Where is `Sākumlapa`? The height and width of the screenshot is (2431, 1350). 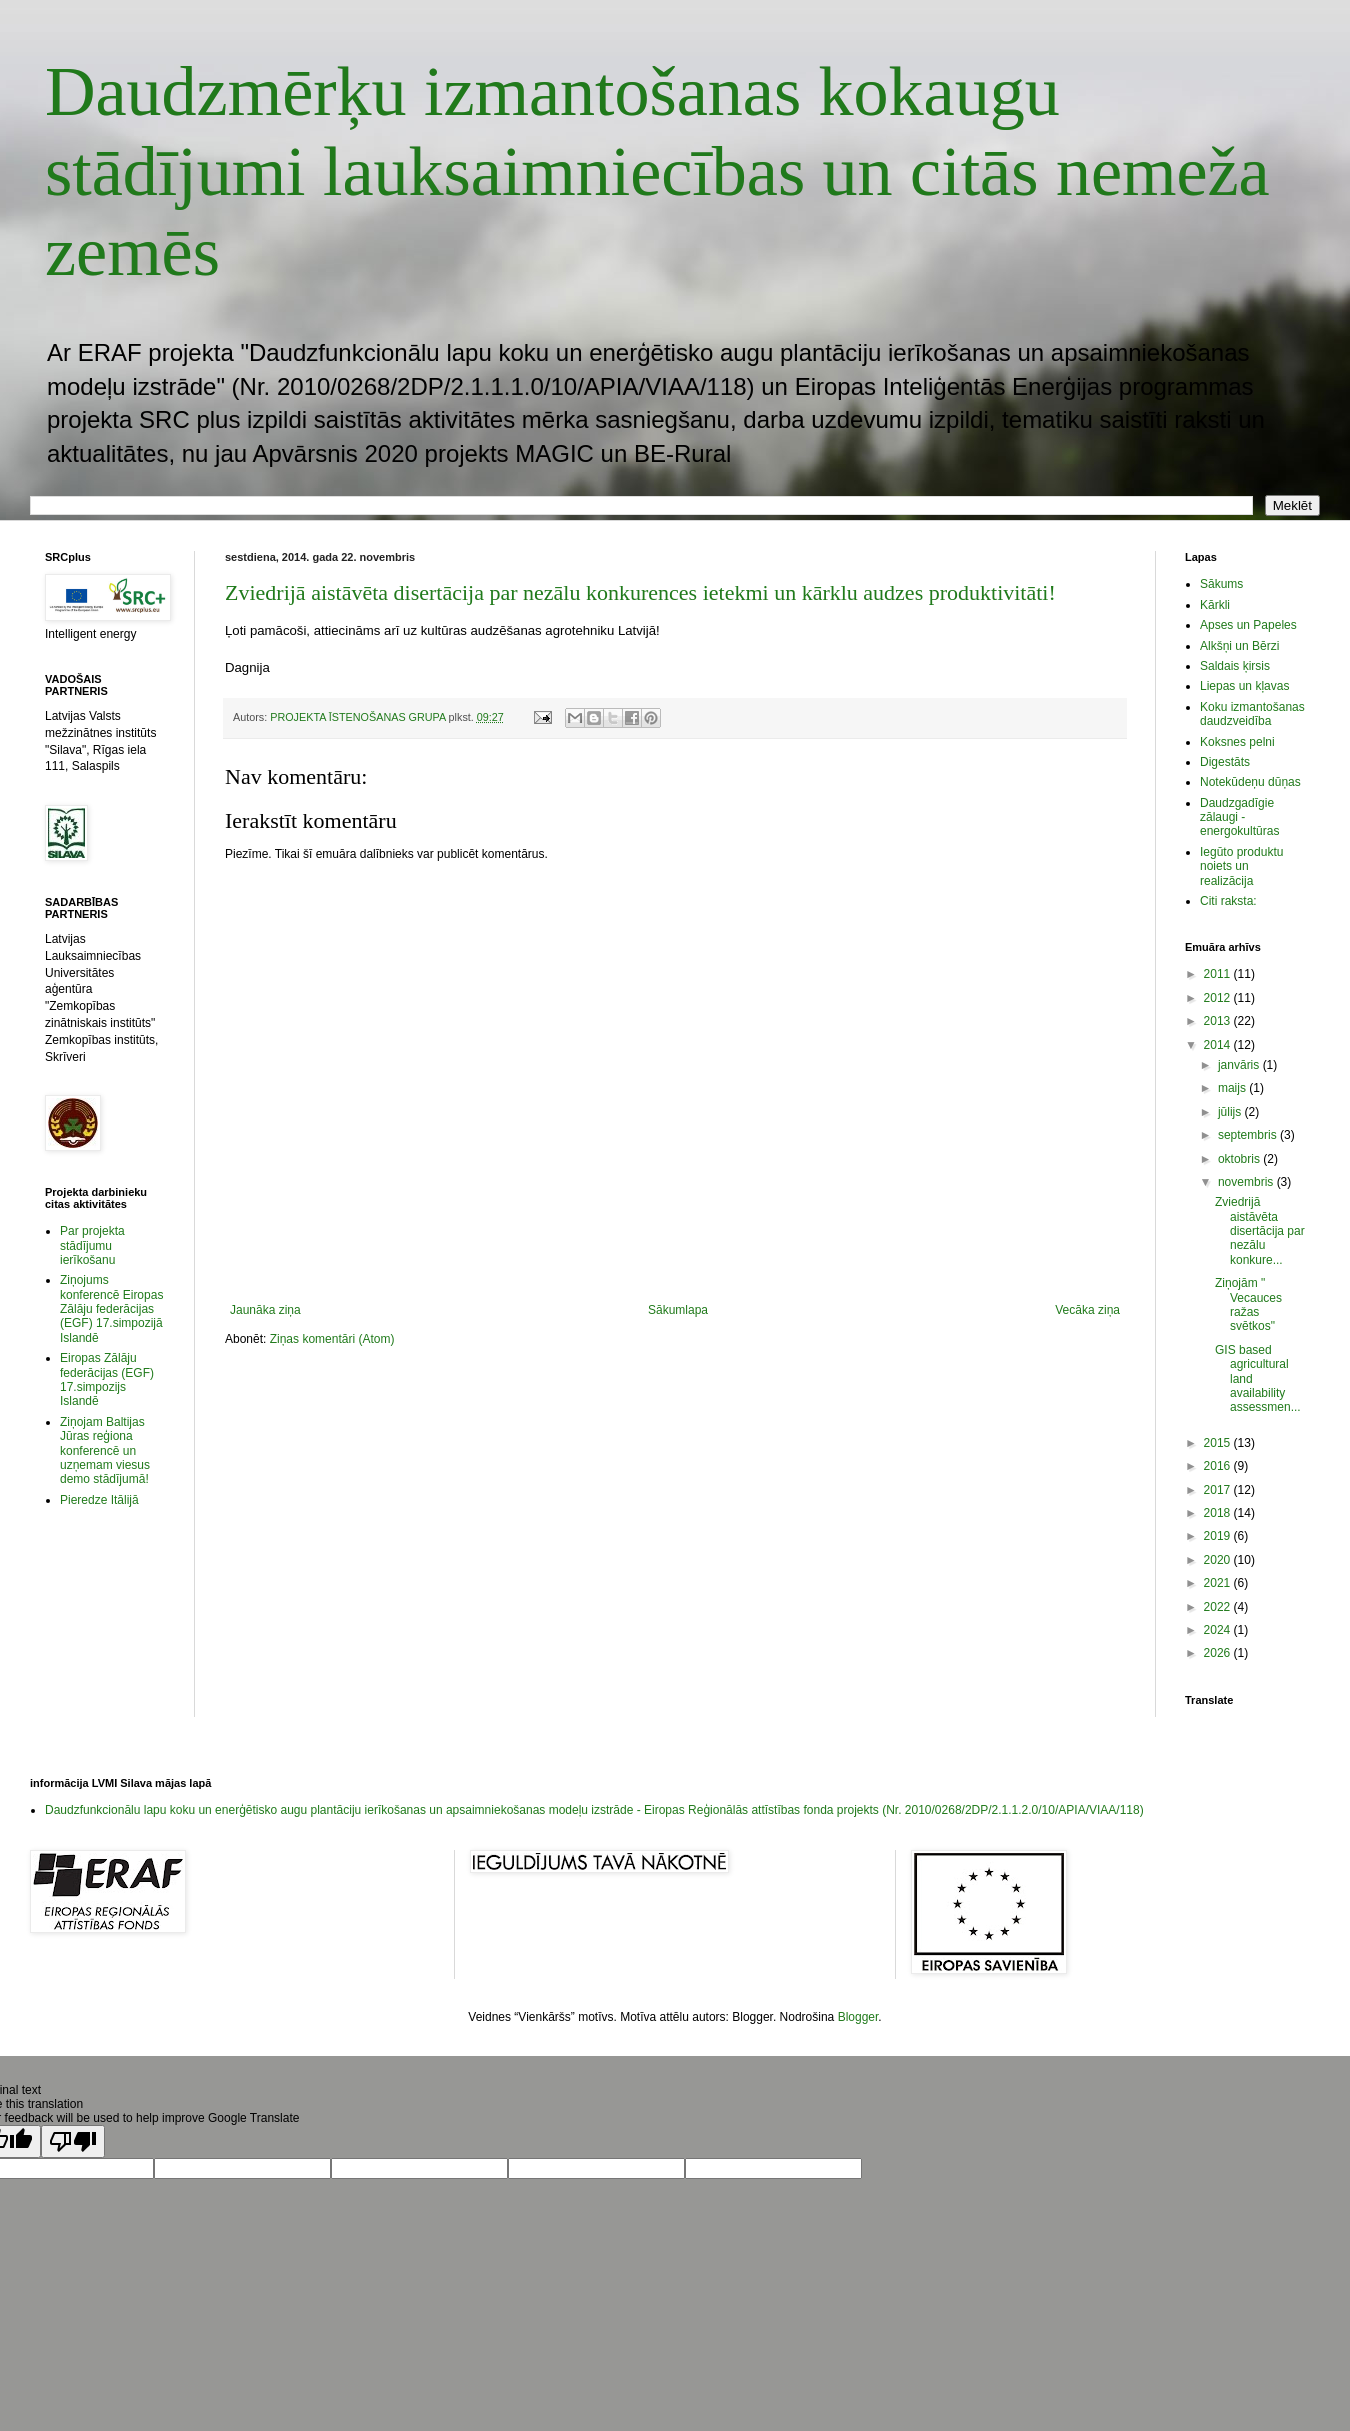 Sākumlapa is located at coordinates (678, 1310).